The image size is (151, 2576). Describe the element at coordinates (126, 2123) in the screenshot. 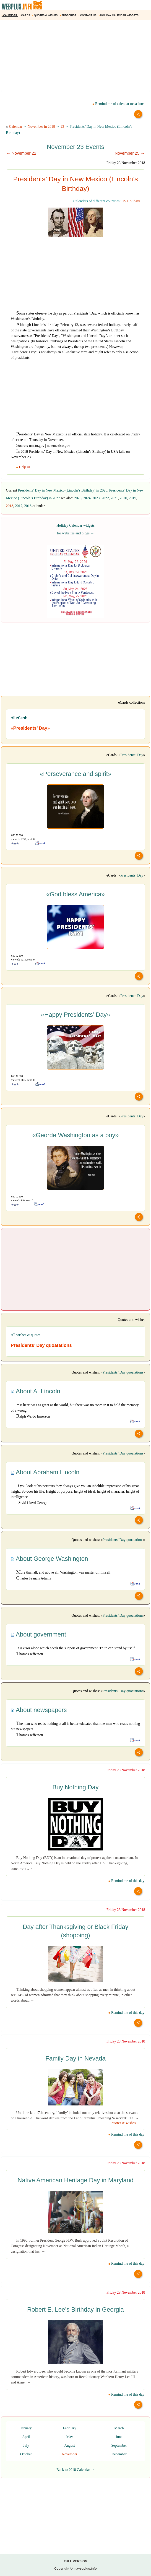

I see `quotes & wishes →` at that location.